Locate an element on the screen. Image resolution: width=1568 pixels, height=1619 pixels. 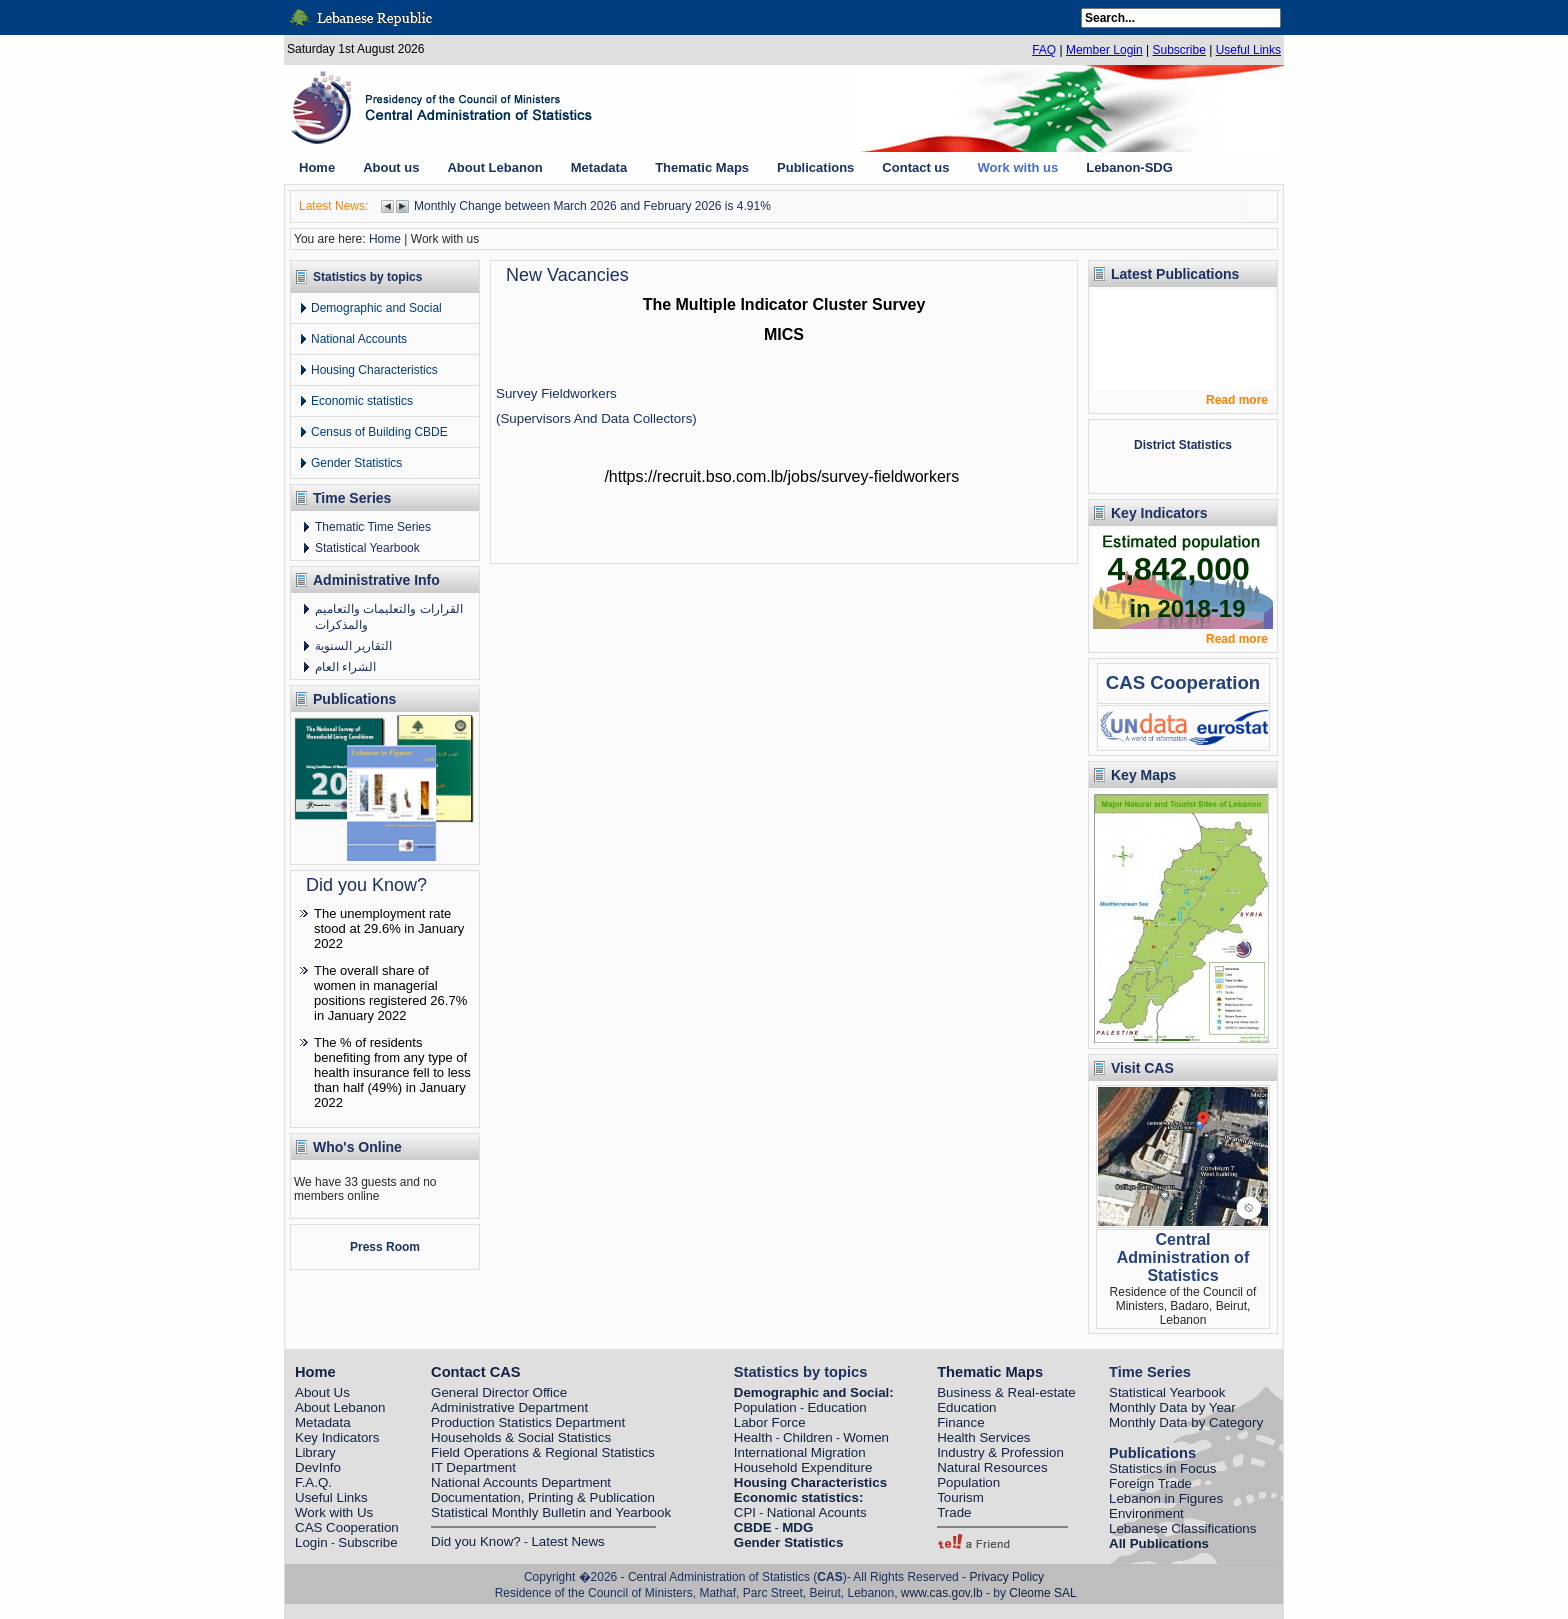
www.cas.gov.lb is located at coordinates (942, 1593).